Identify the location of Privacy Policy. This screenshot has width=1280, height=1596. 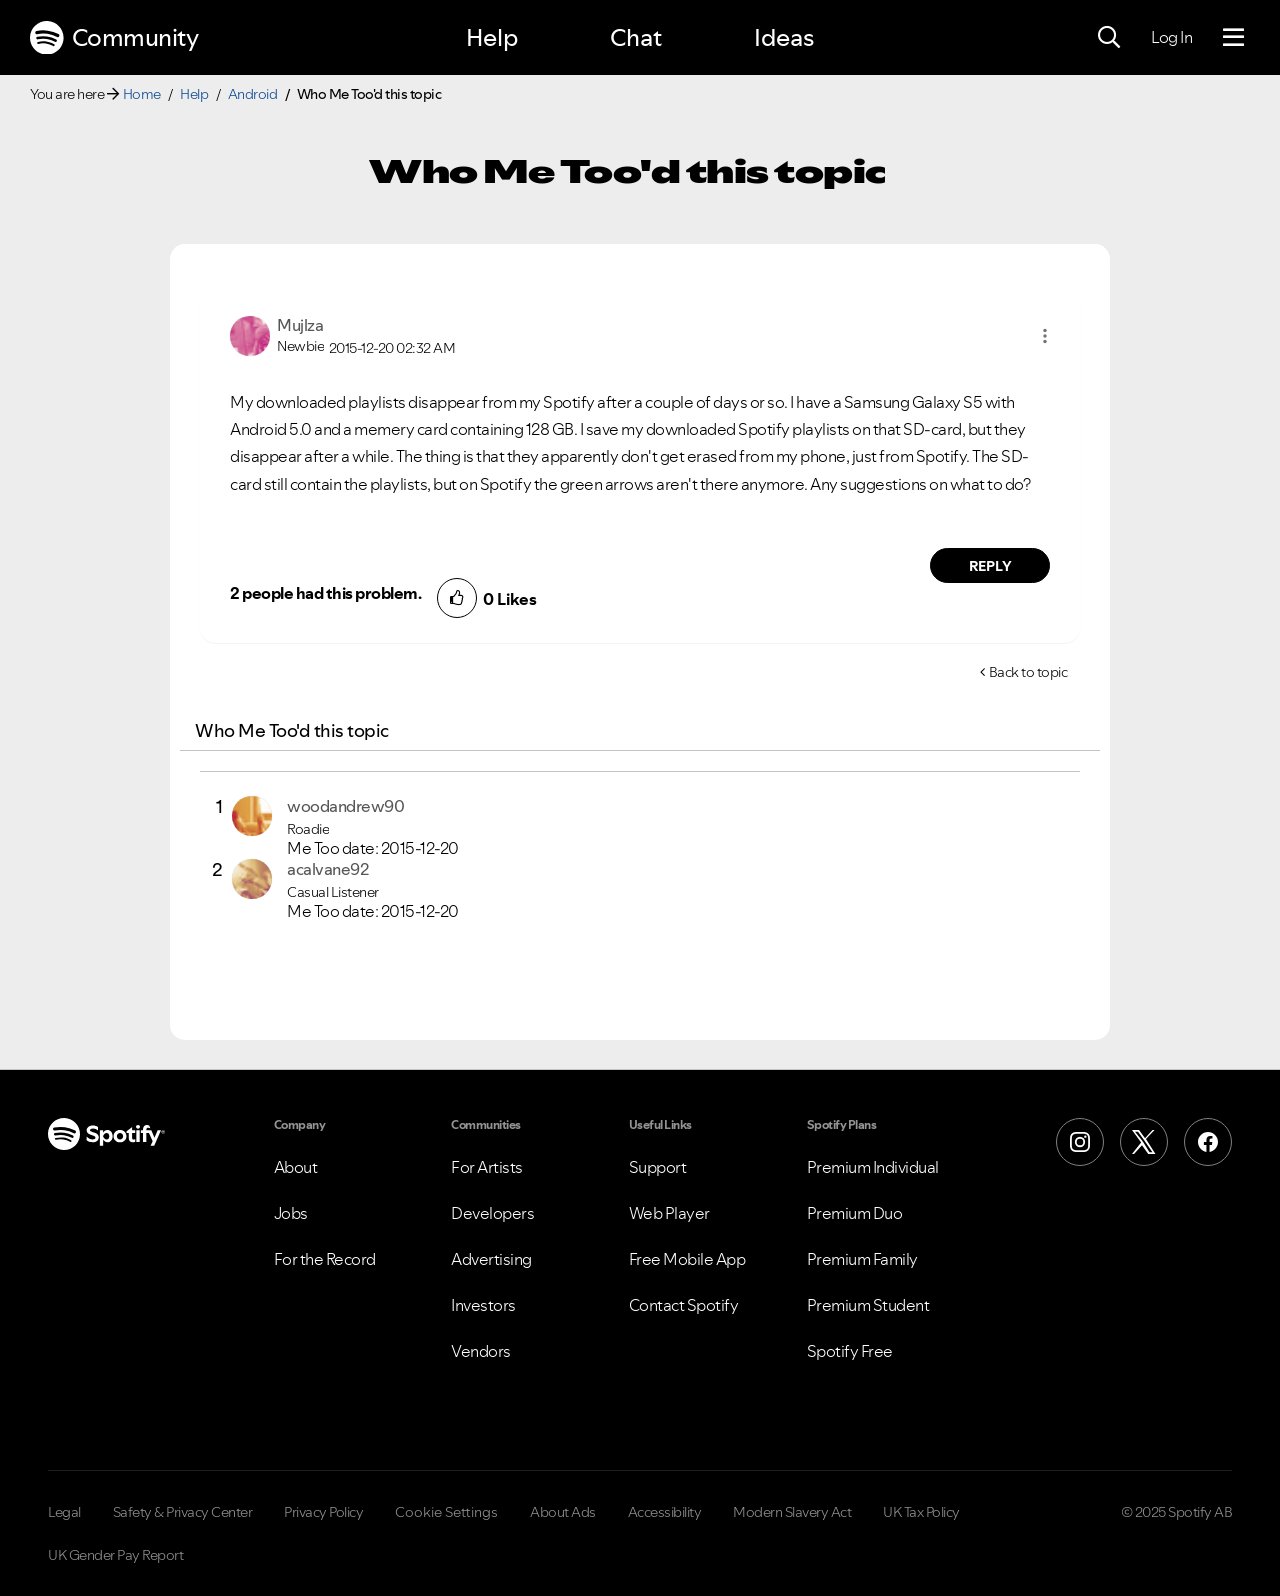
(323, 1512).